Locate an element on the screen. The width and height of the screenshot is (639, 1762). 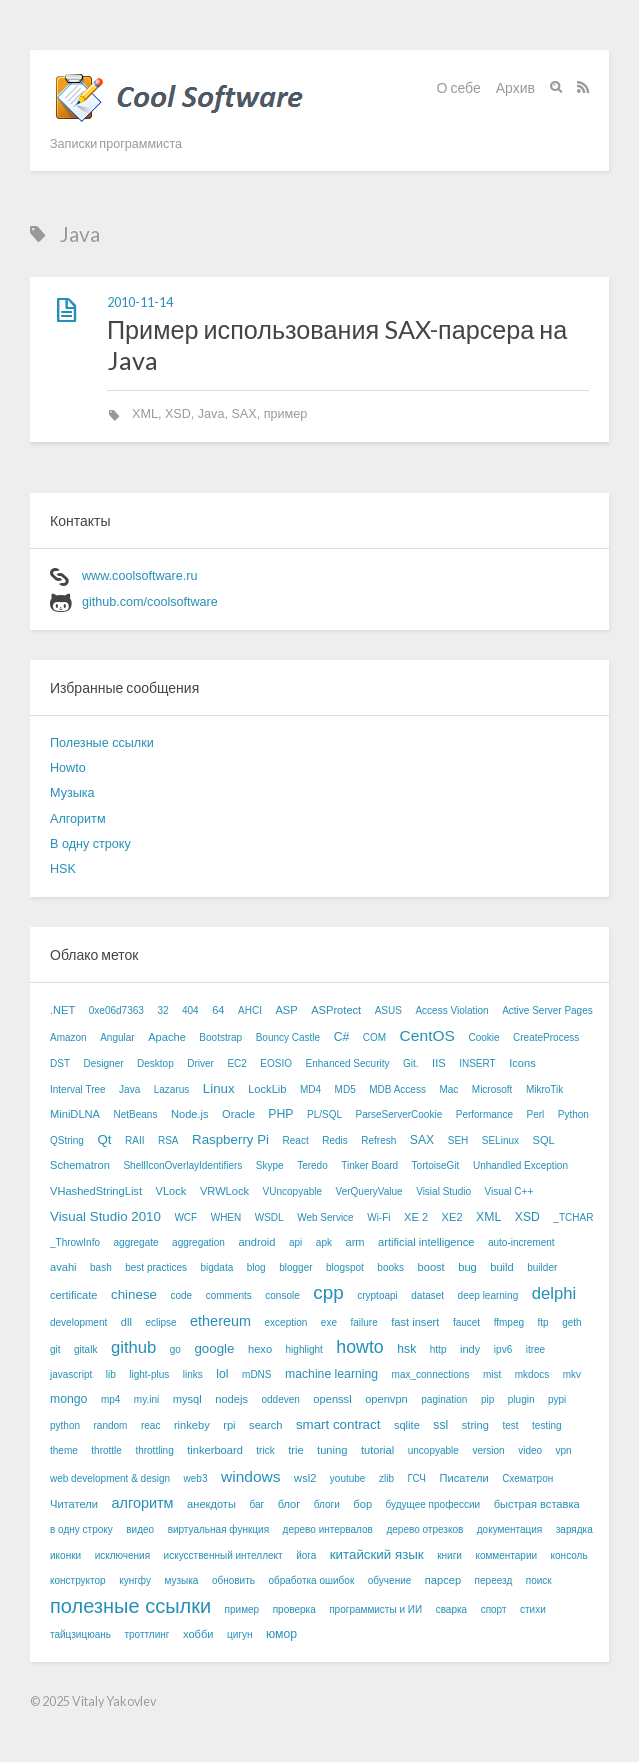
C# is located at coordinates (342, 1037).